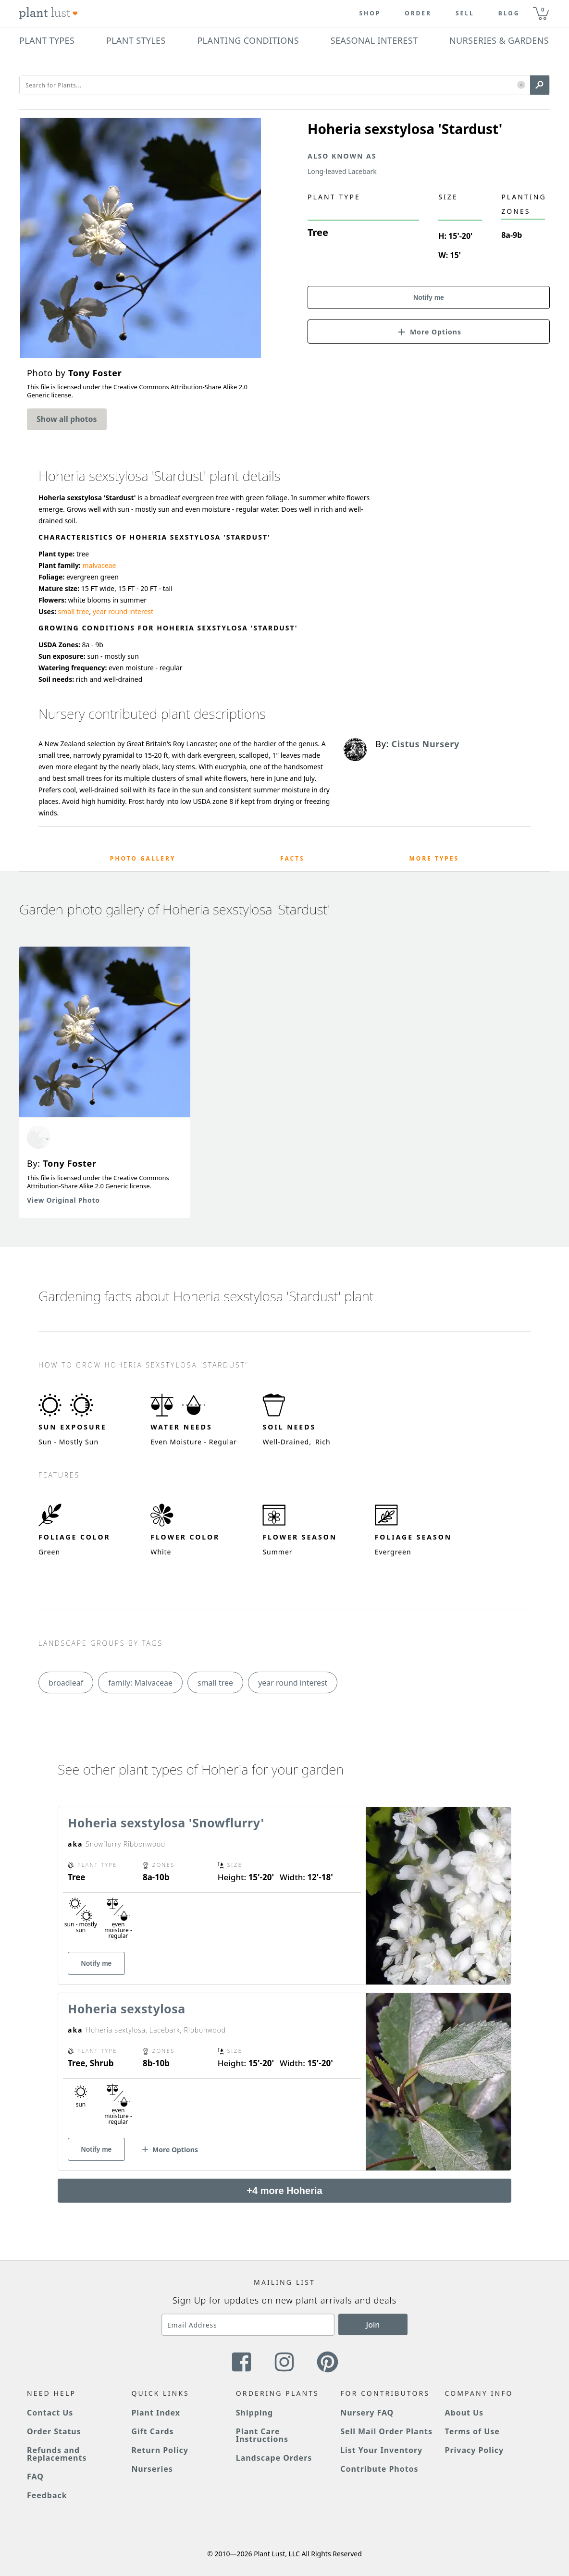 This screenshot has height=2576, width=569. I want to click on small tree, so click(73, 611).